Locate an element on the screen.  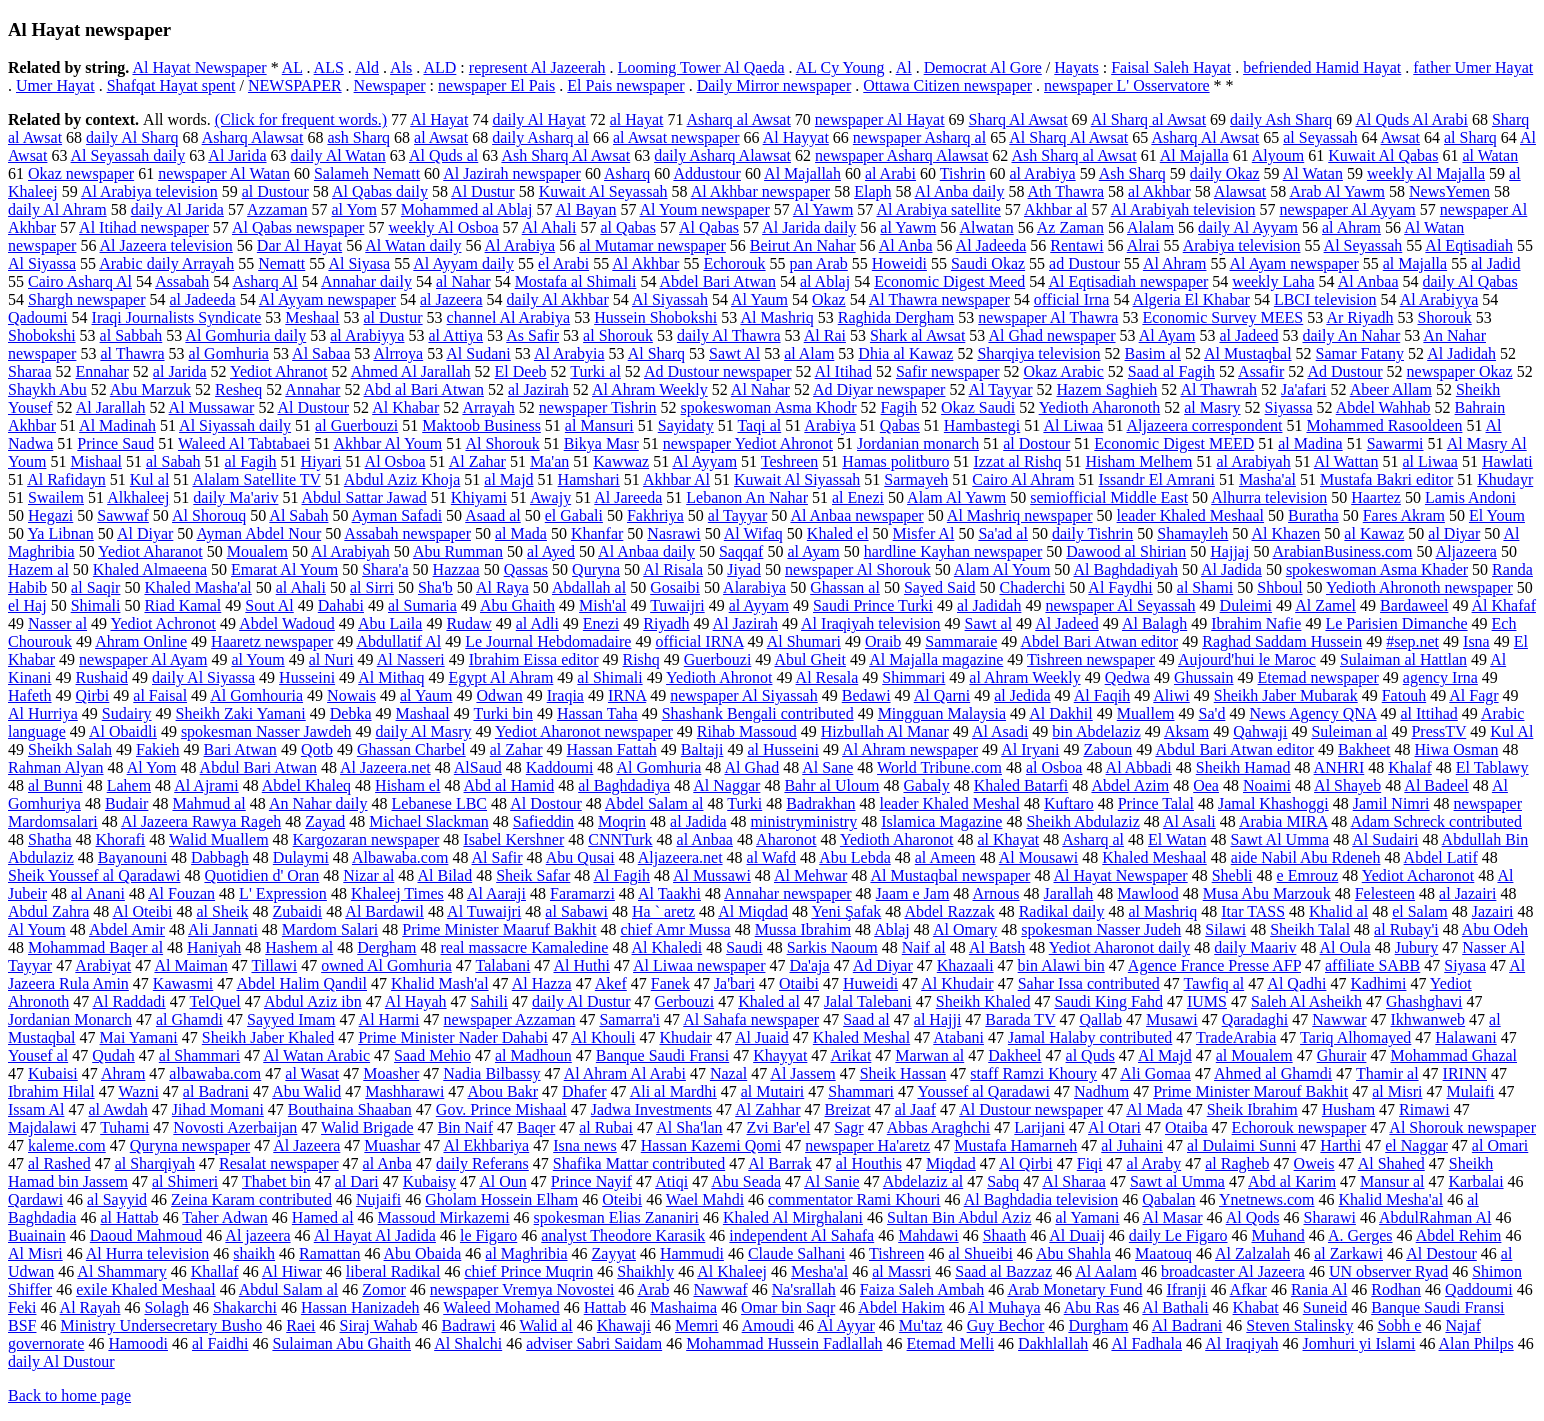
Qedwa is located at coordinates (1127, 677).